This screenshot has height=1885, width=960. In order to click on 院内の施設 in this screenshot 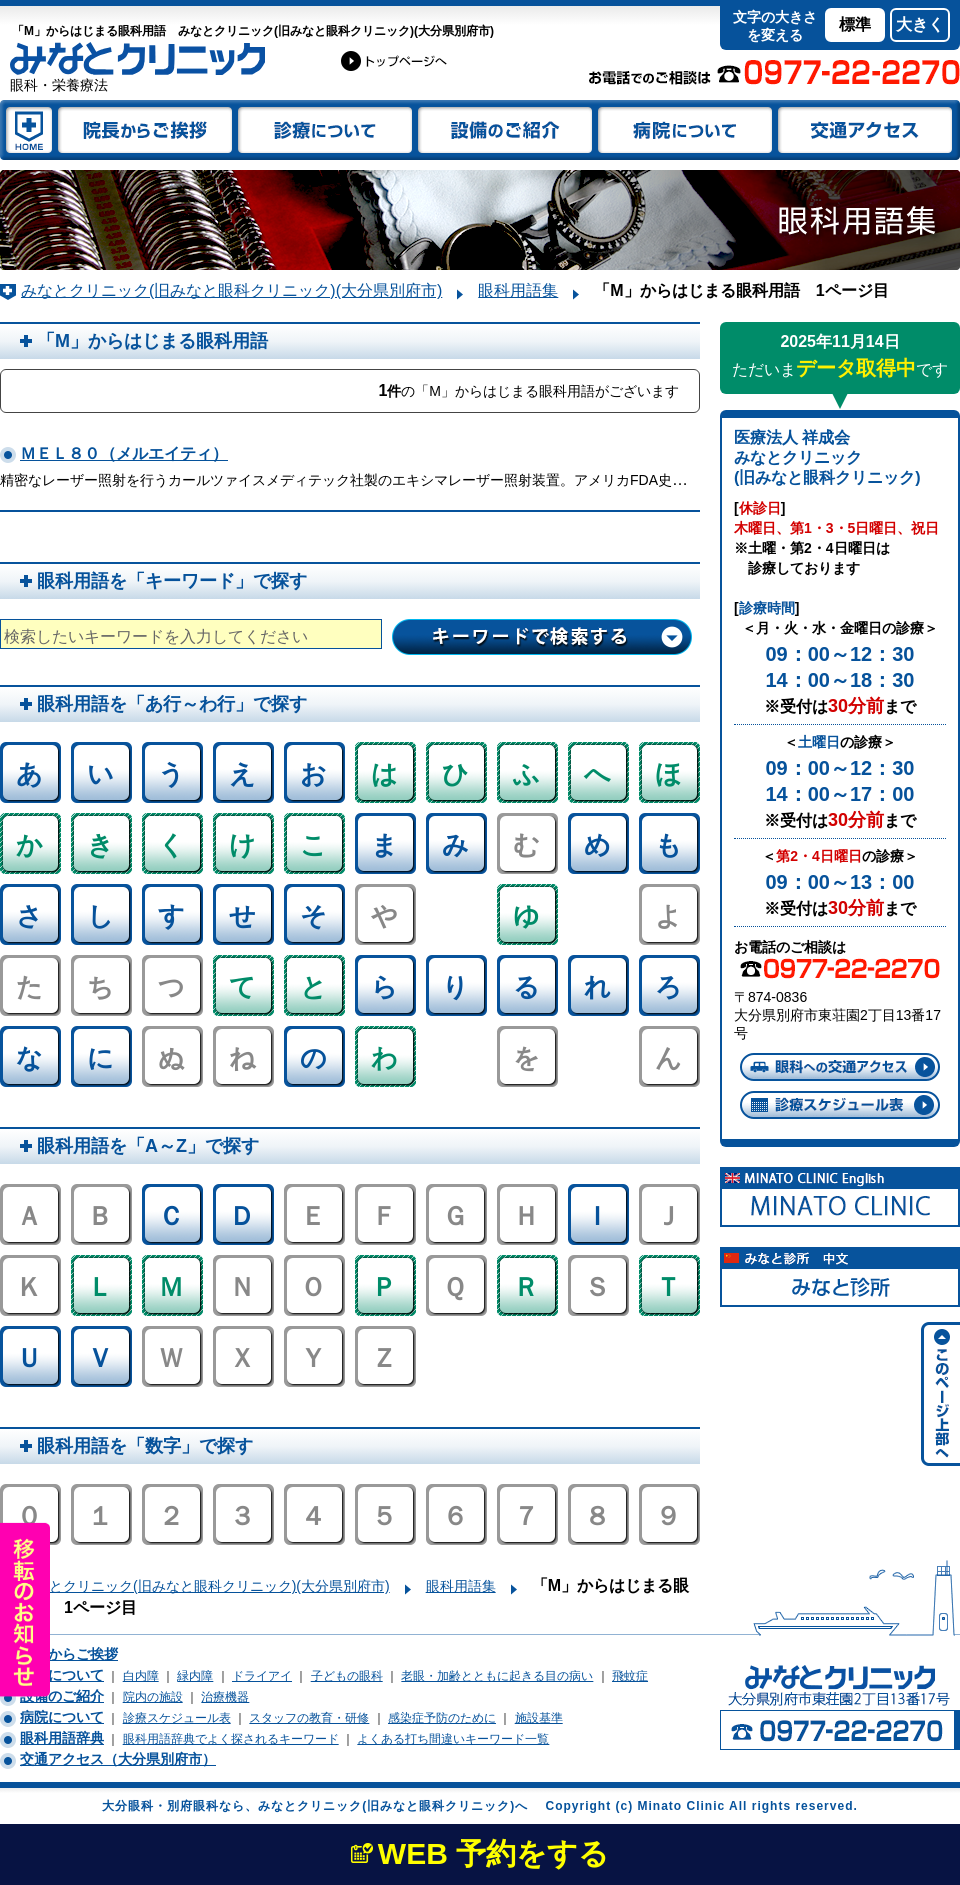, I will do `click(153, 1697)`.